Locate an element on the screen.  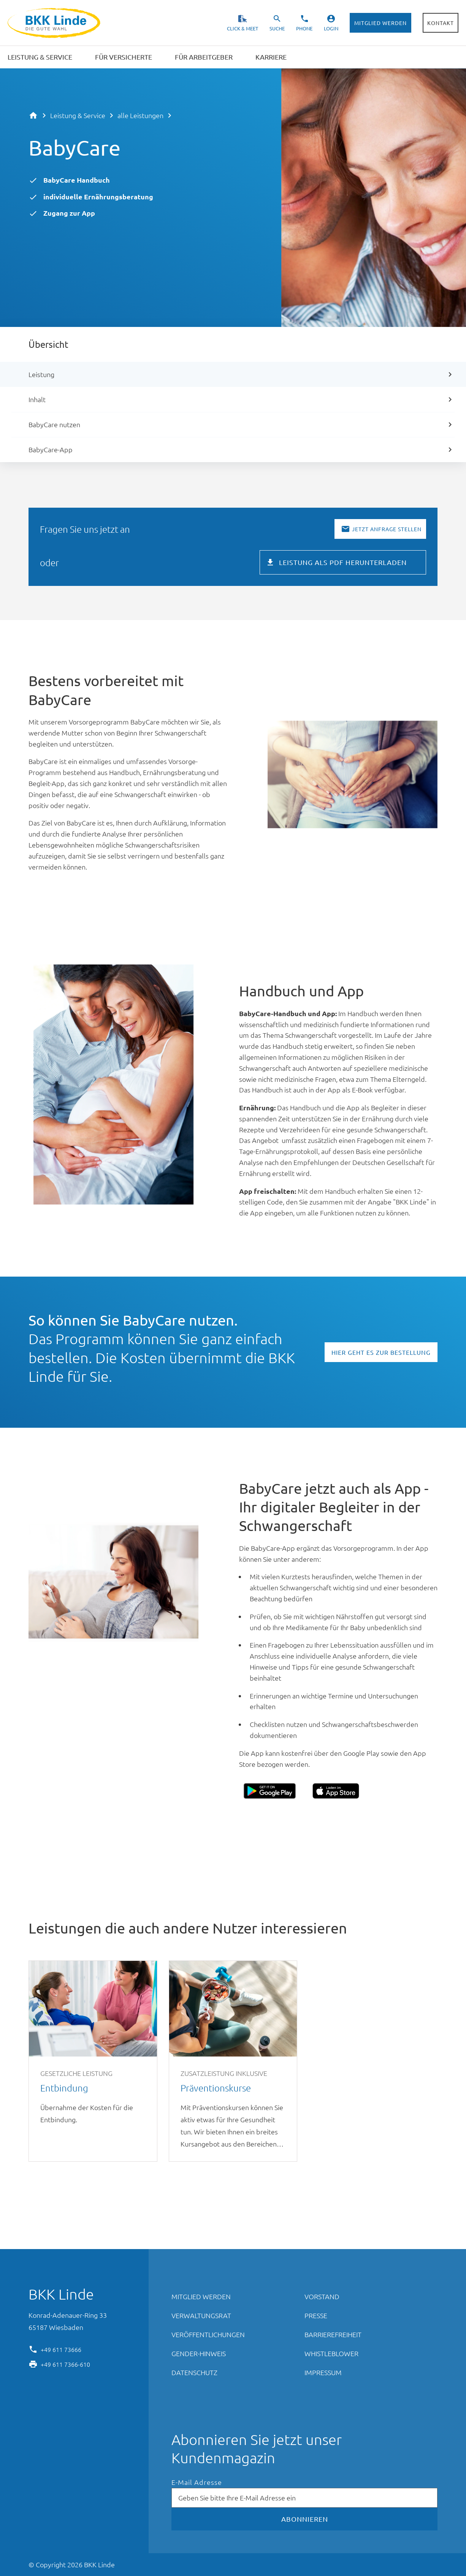
Click & Meet is located at coordinates (242, 28).